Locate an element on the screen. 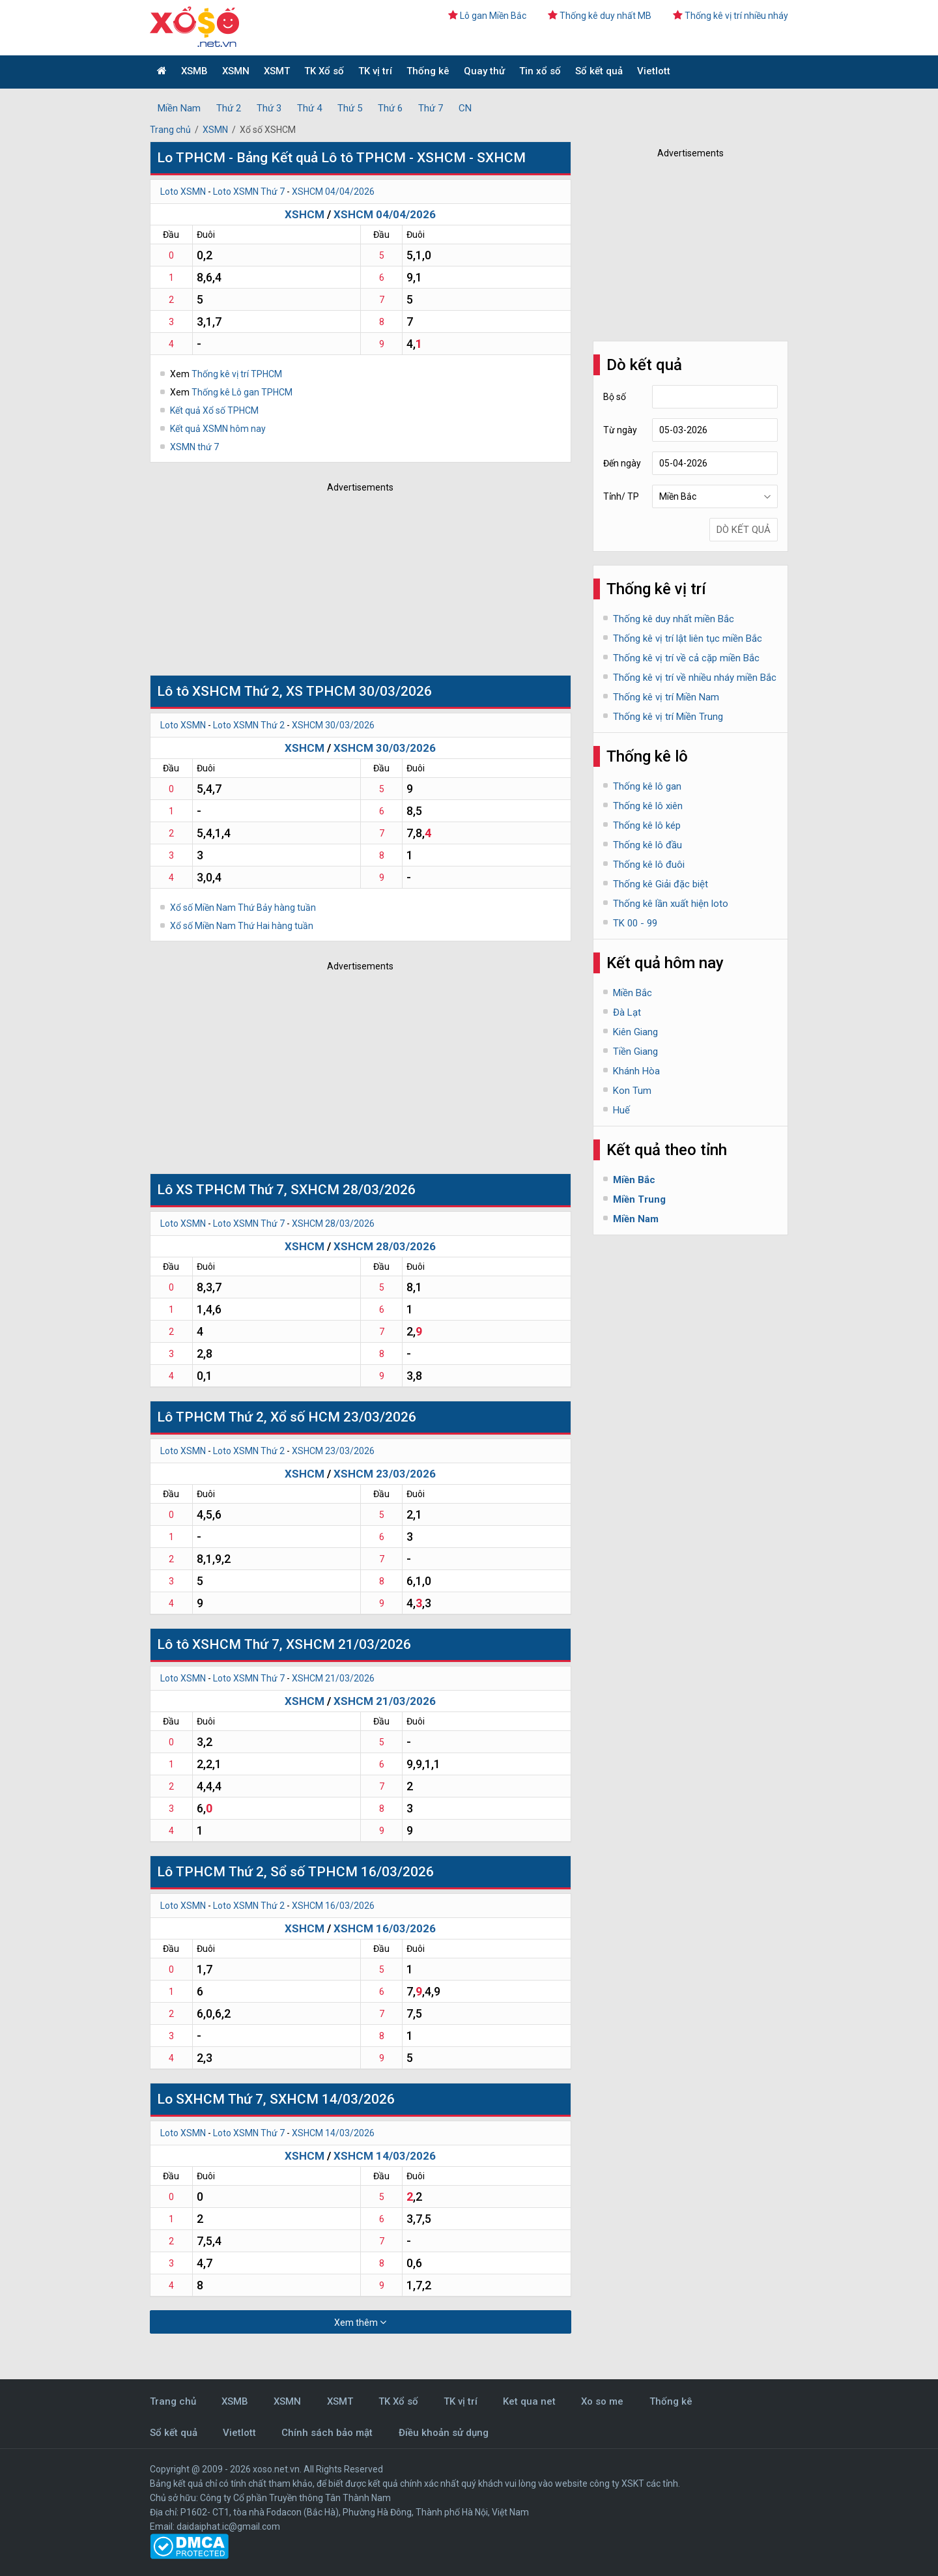  Tỉnh/ TP is located at coordinates (621, 496).